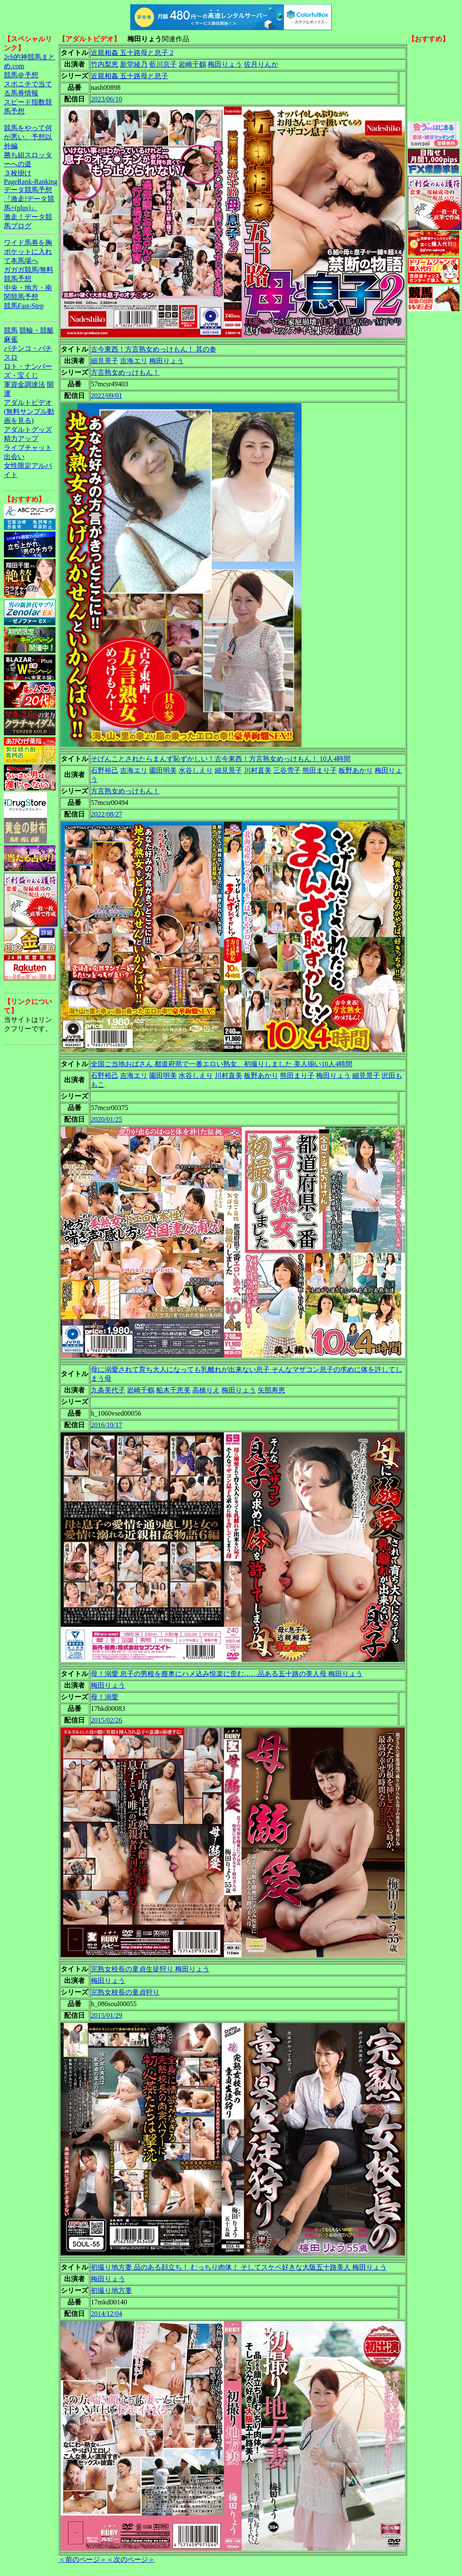 The image size is (462, 2576). Describe the element at coordinates (356, 770) in the screenshot. I see `板野あかり` at that location.